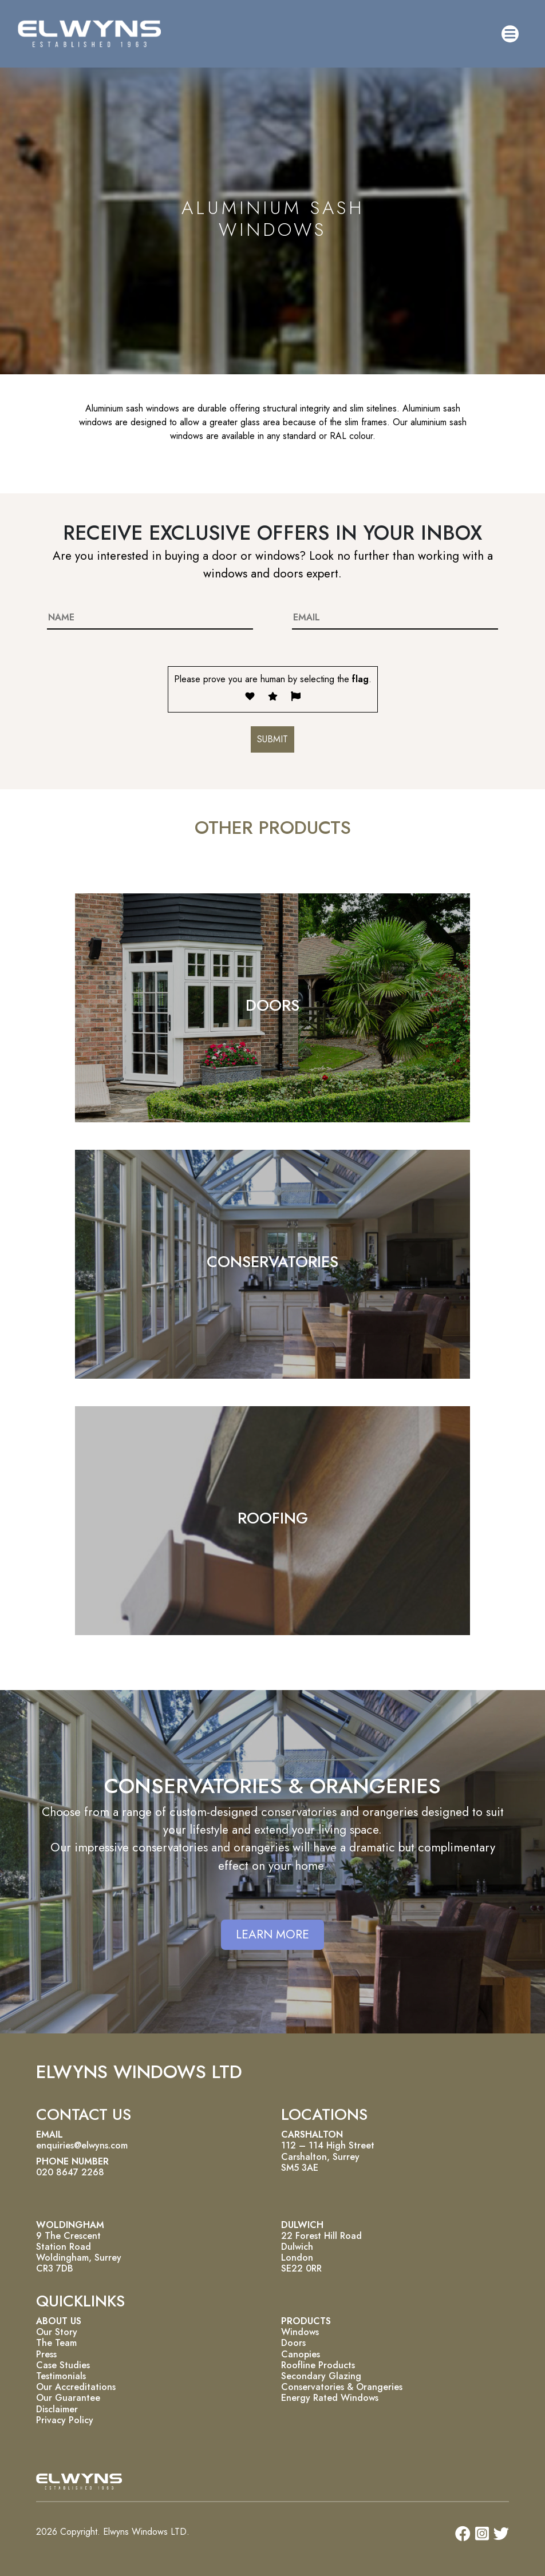  I want to click on Canopies, so click(300, 2354).